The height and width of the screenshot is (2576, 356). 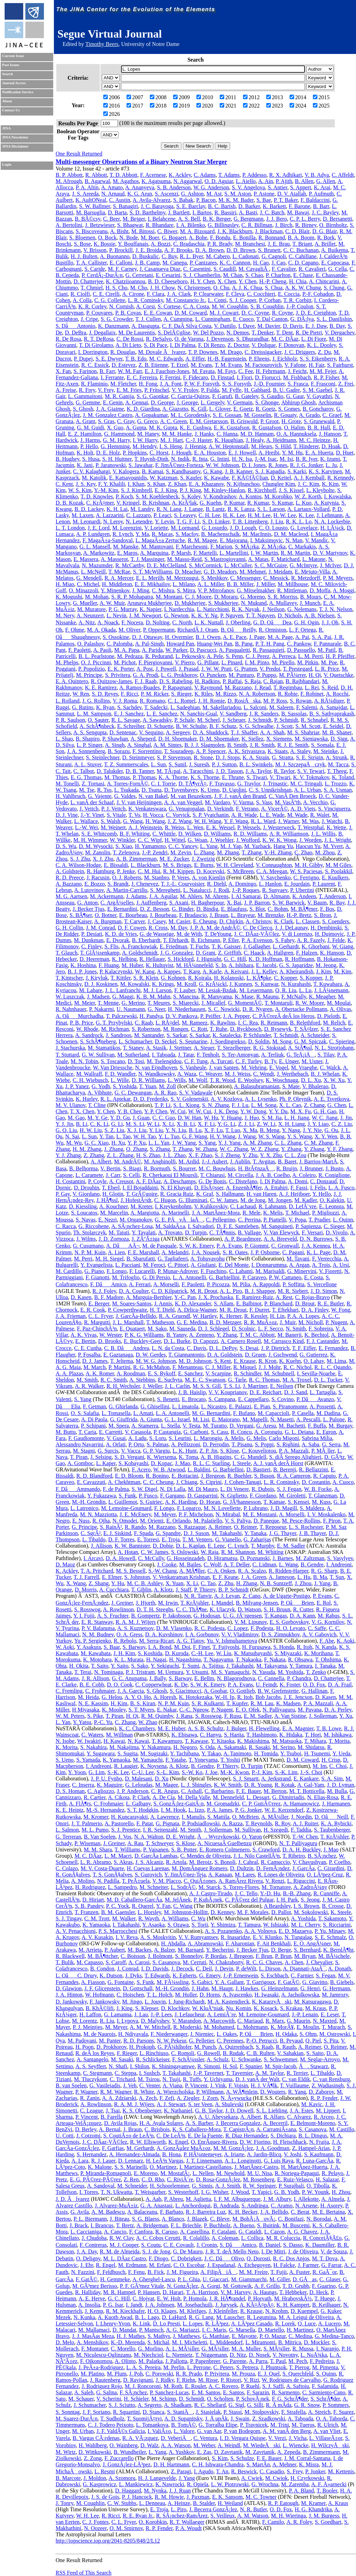 What do you see at coordinates (145, 615) in the screenshot?
I see `J. M. Newport` at bounding box center [145, 615].